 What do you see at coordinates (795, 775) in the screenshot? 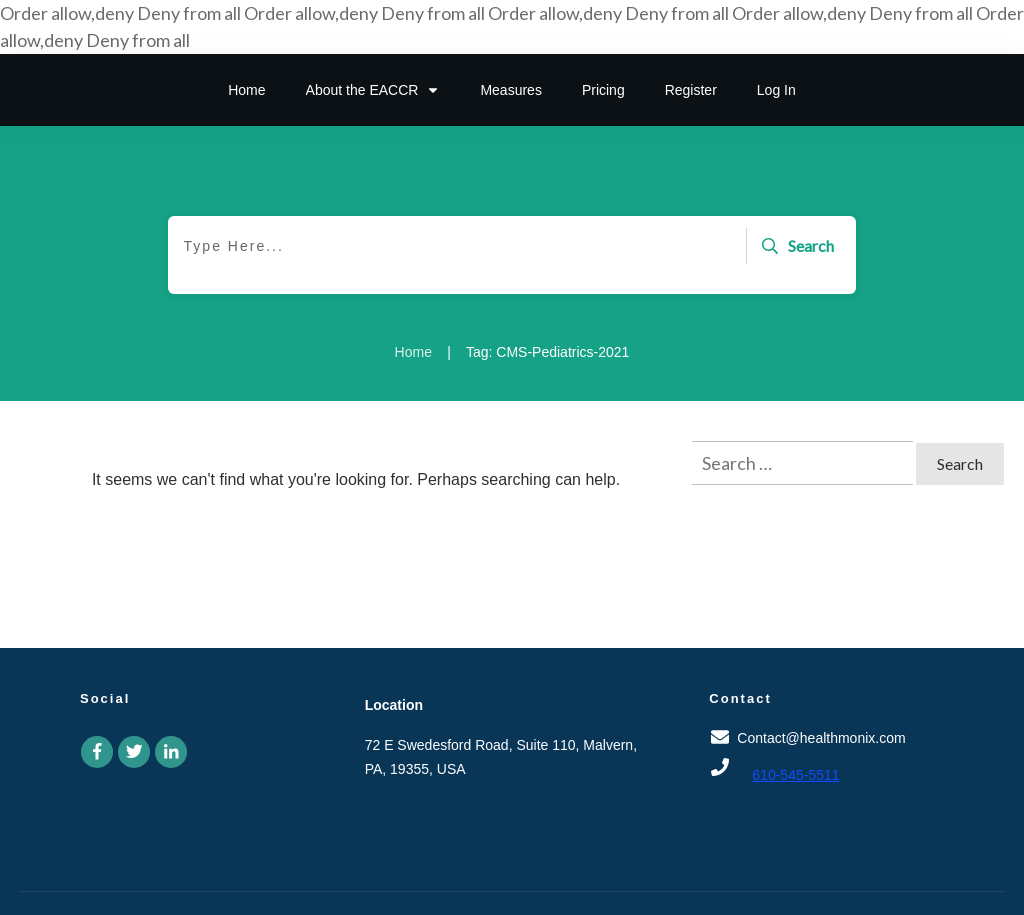
I see `610-545-5511` at bounding box center [795, 775].